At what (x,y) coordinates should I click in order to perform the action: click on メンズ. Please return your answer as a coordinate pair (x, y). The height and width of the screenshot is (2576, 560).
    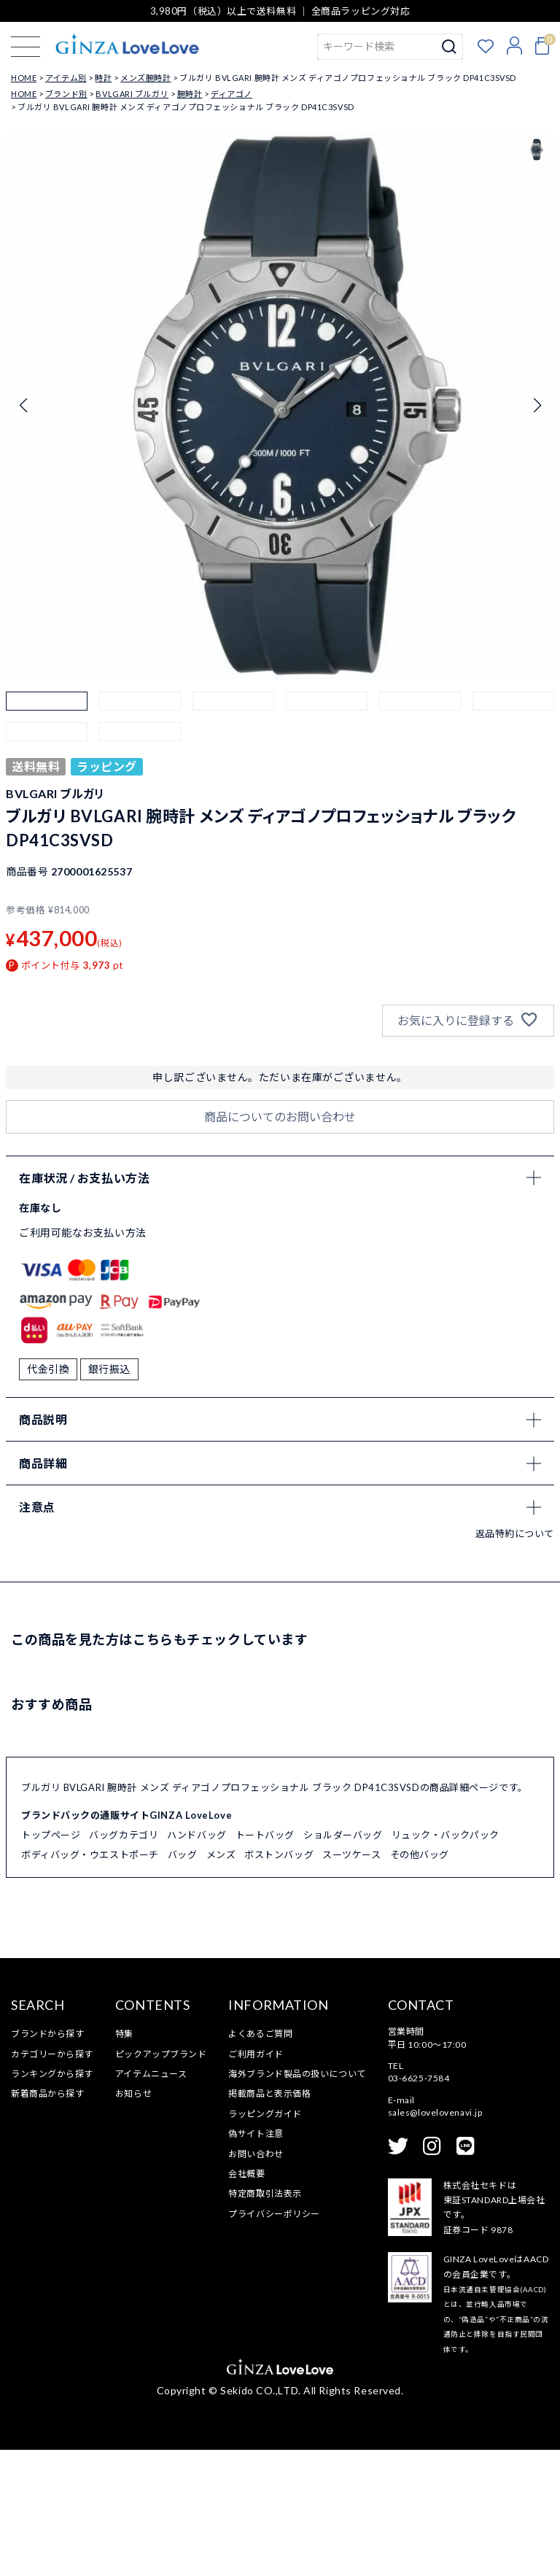
    Looking at the image, I should click on (221, 1980).